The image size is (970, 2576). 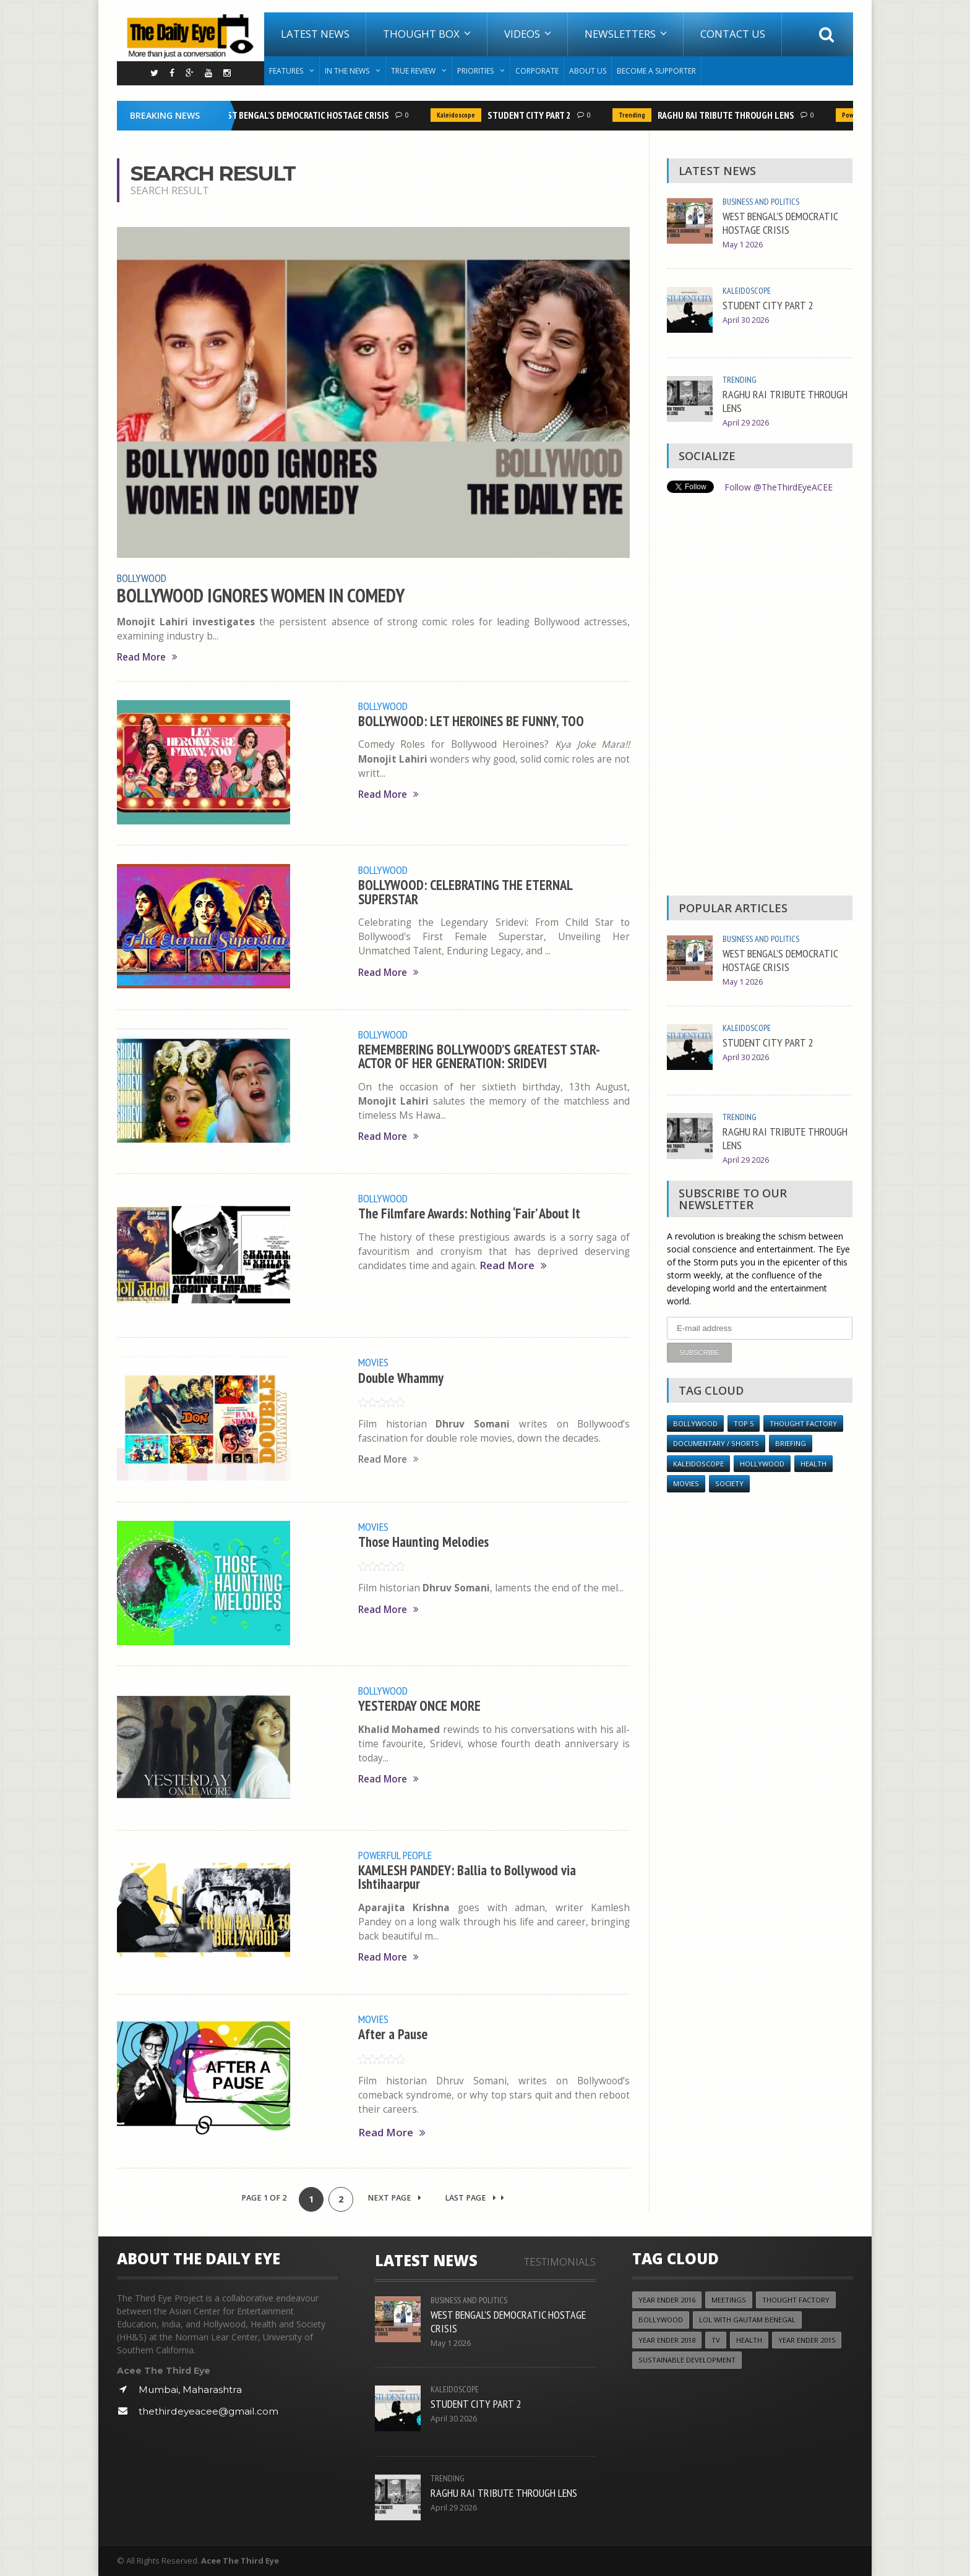 What do you see at coordinates (306, 115) in the screenshot?
I see `WEST BENGAL’S DEMOCRATIC HOSTAGE CRISIS` at bounding box center [306, 115].